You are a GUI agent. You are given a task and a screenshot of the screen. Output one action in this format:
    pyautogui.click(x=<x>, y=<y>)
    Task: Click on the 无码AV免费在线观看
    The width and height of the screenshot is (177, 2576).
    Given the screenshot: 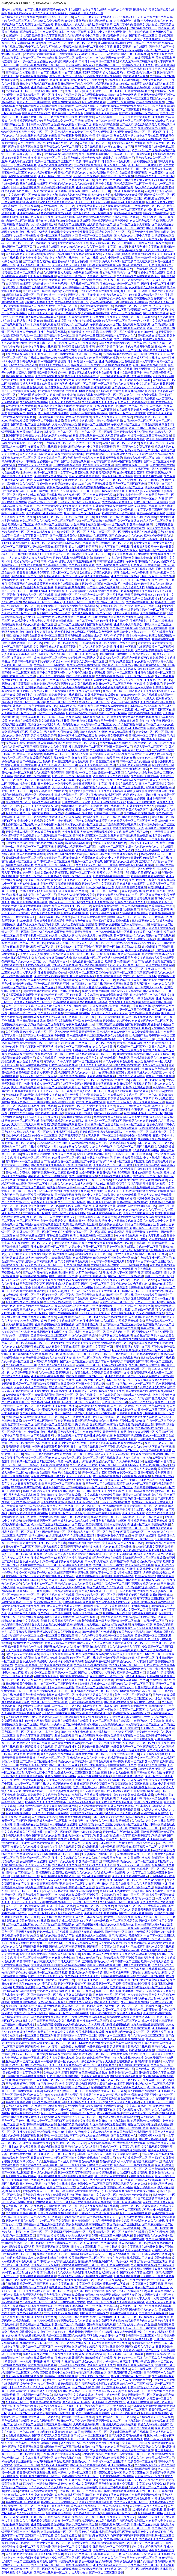 What is the action you would take?
    pyautogui.click(x=125, y=217)
    